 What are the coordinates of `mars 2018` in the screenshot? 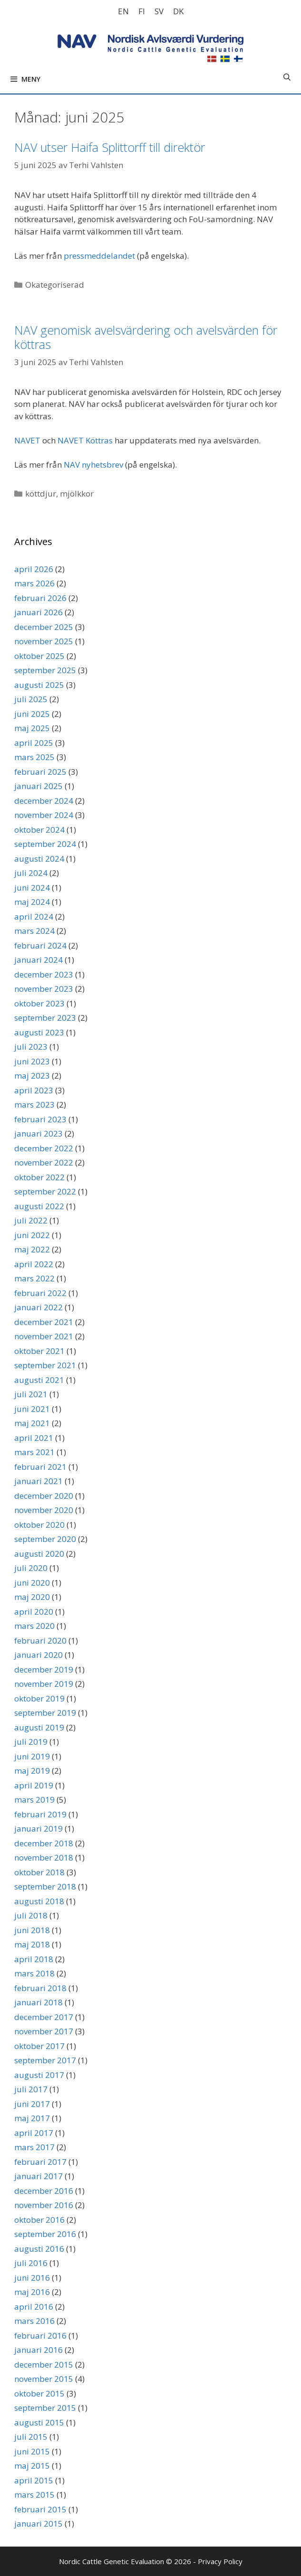 It's located at (34, 1973).